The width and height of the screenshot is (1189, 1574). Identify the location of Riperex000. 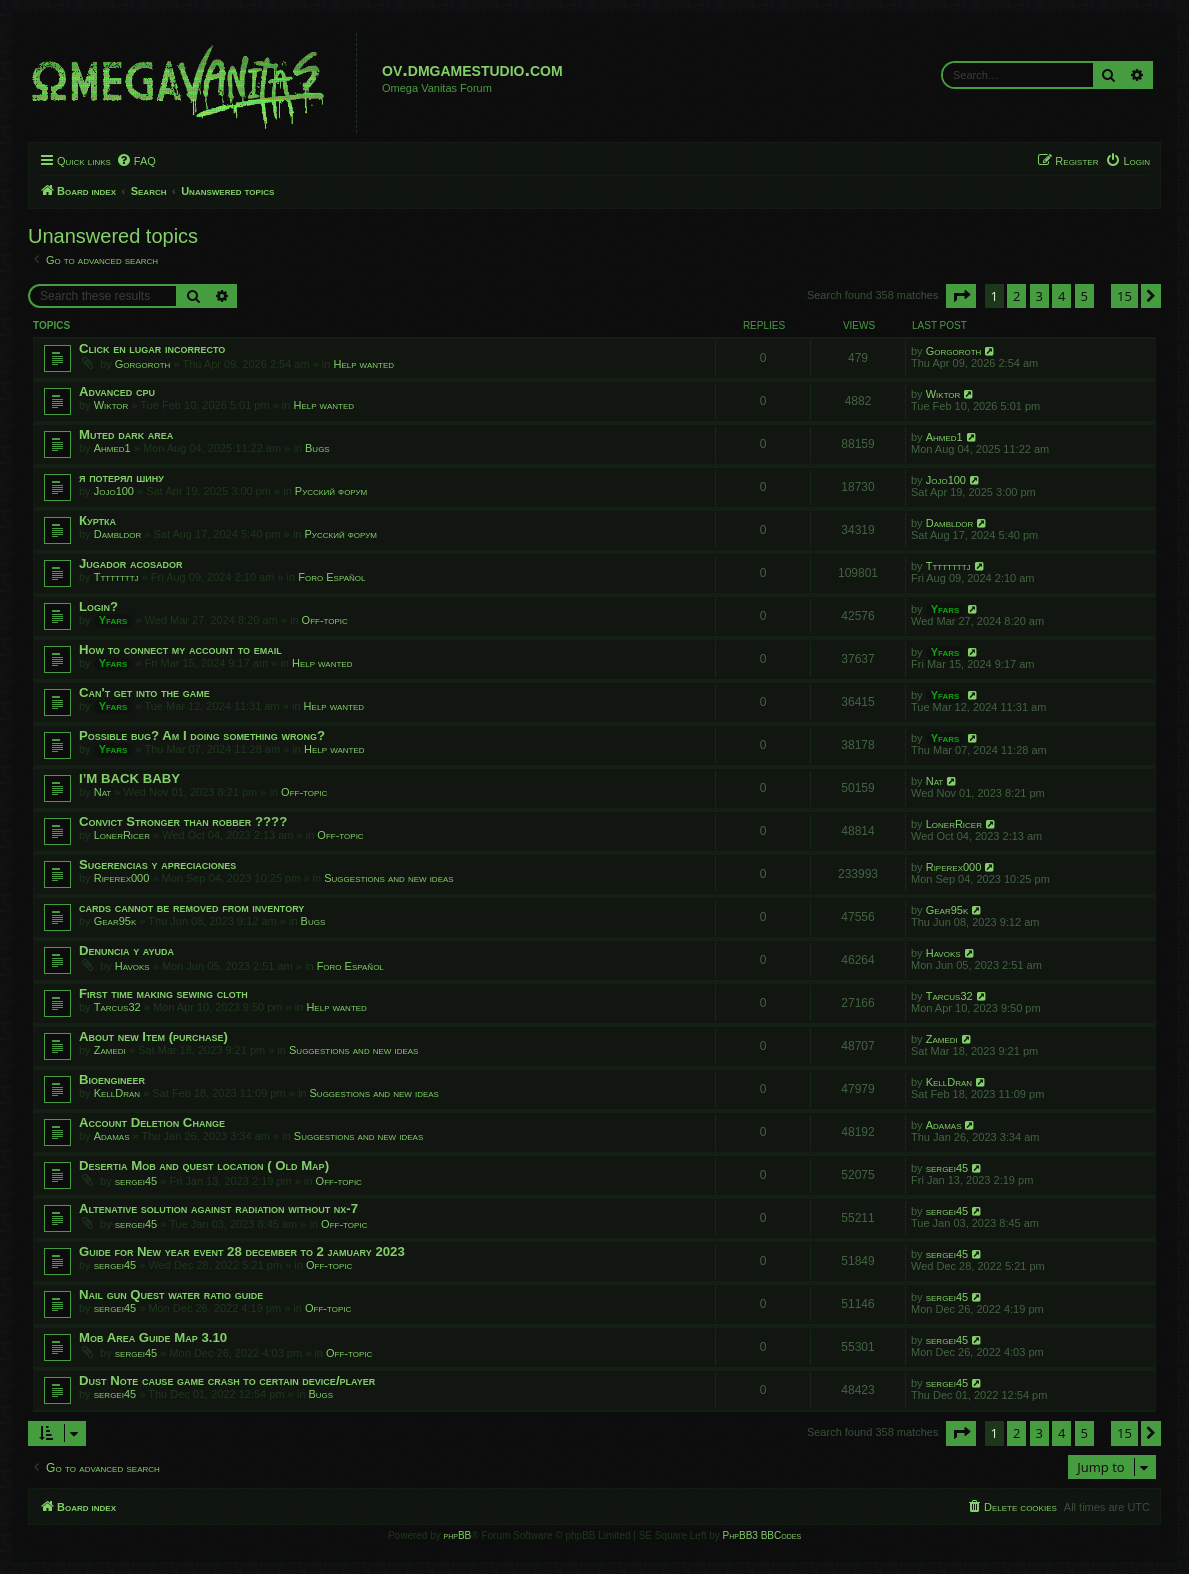
(122, 878).